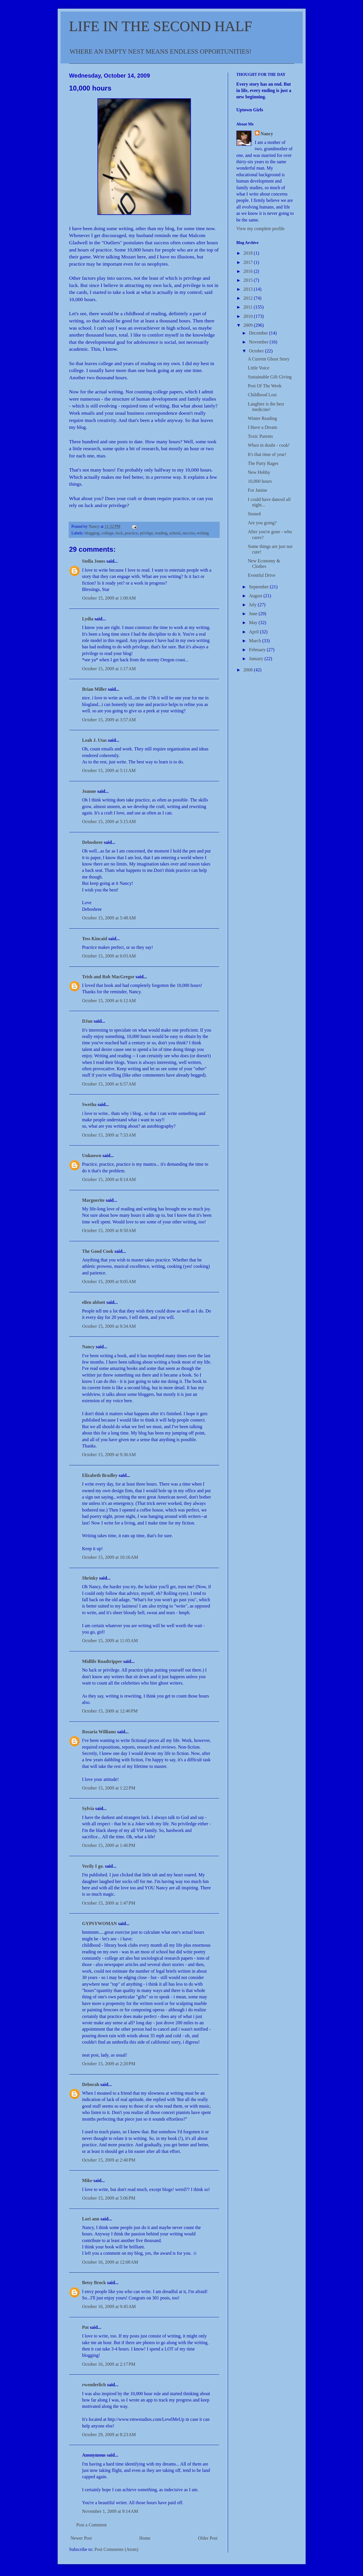 The width and height of the screenshot is (363, 2576). Describe the element at coordinates (268, 358) in the screenshot. I see `A Current Ghost Story` at that location.